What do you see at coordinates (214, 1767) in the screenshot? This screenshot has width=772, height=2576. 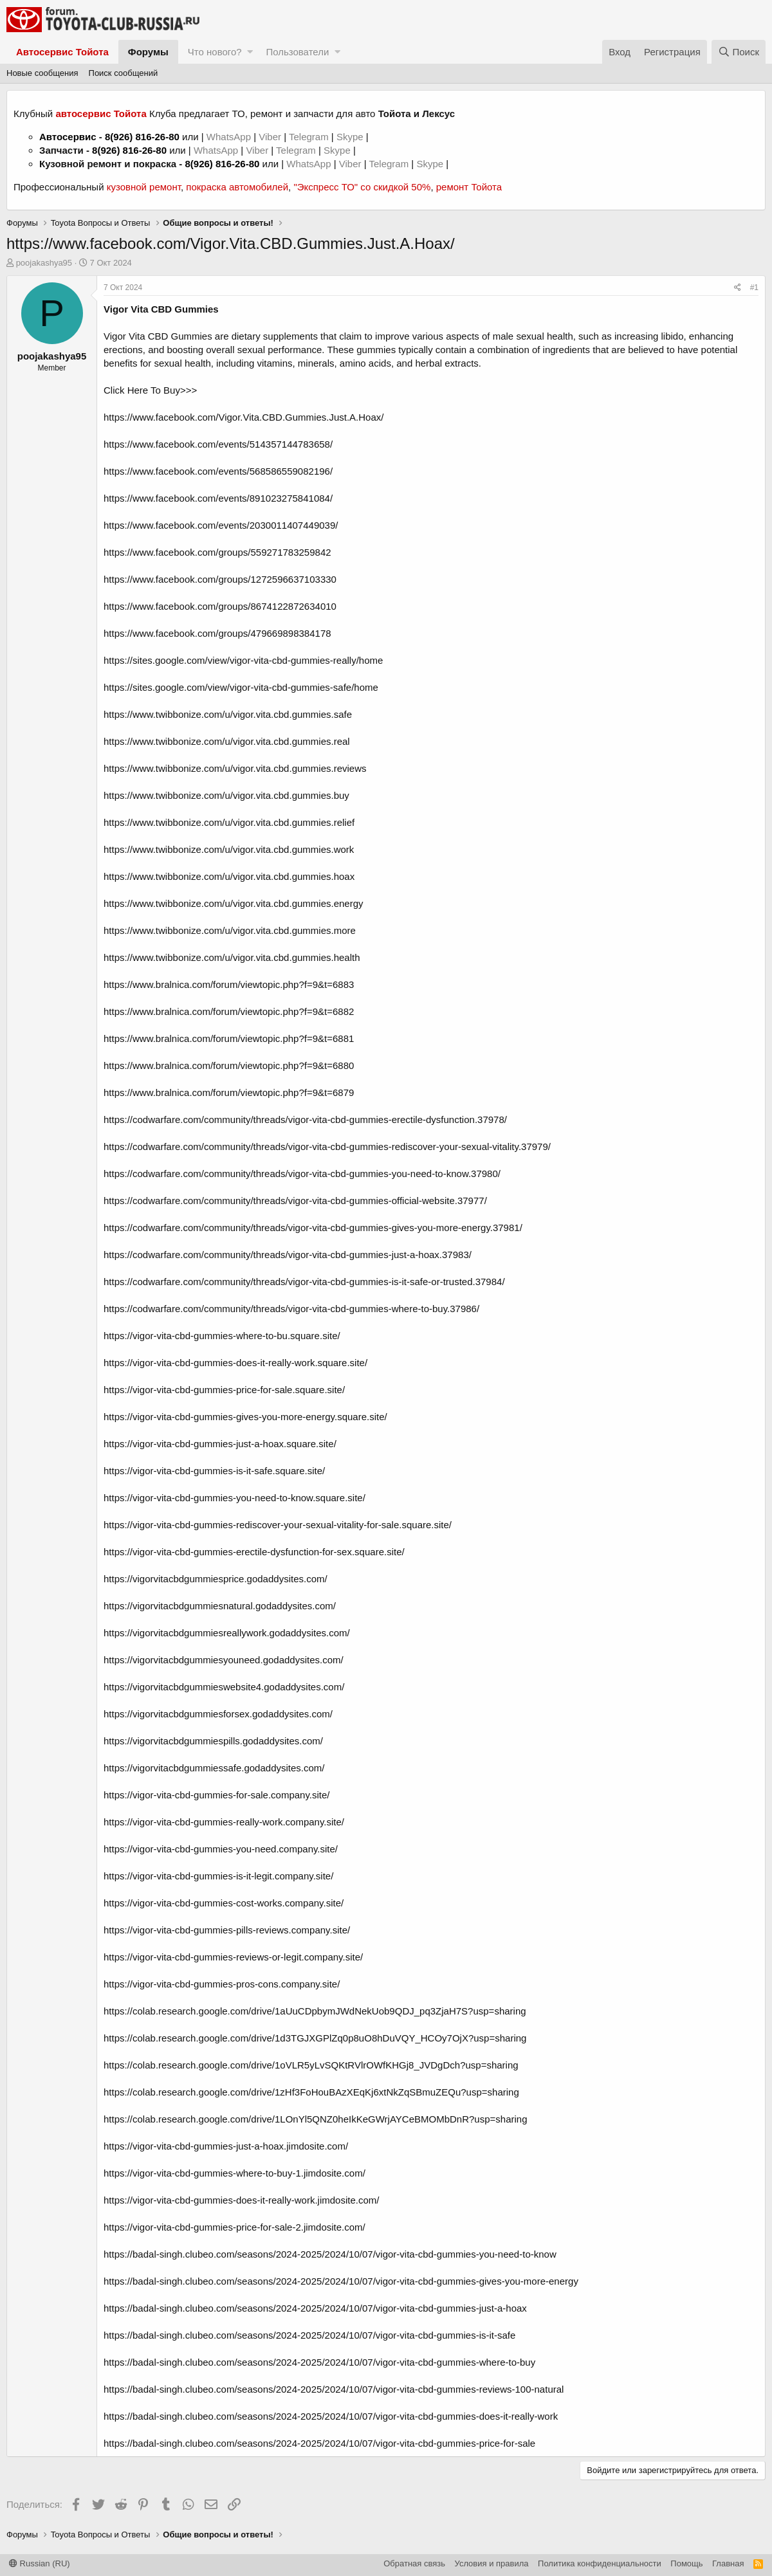 I see `https://vigorvitacbdgummiessafe.godaddysites.com/` at bounding box center [214, 1767].